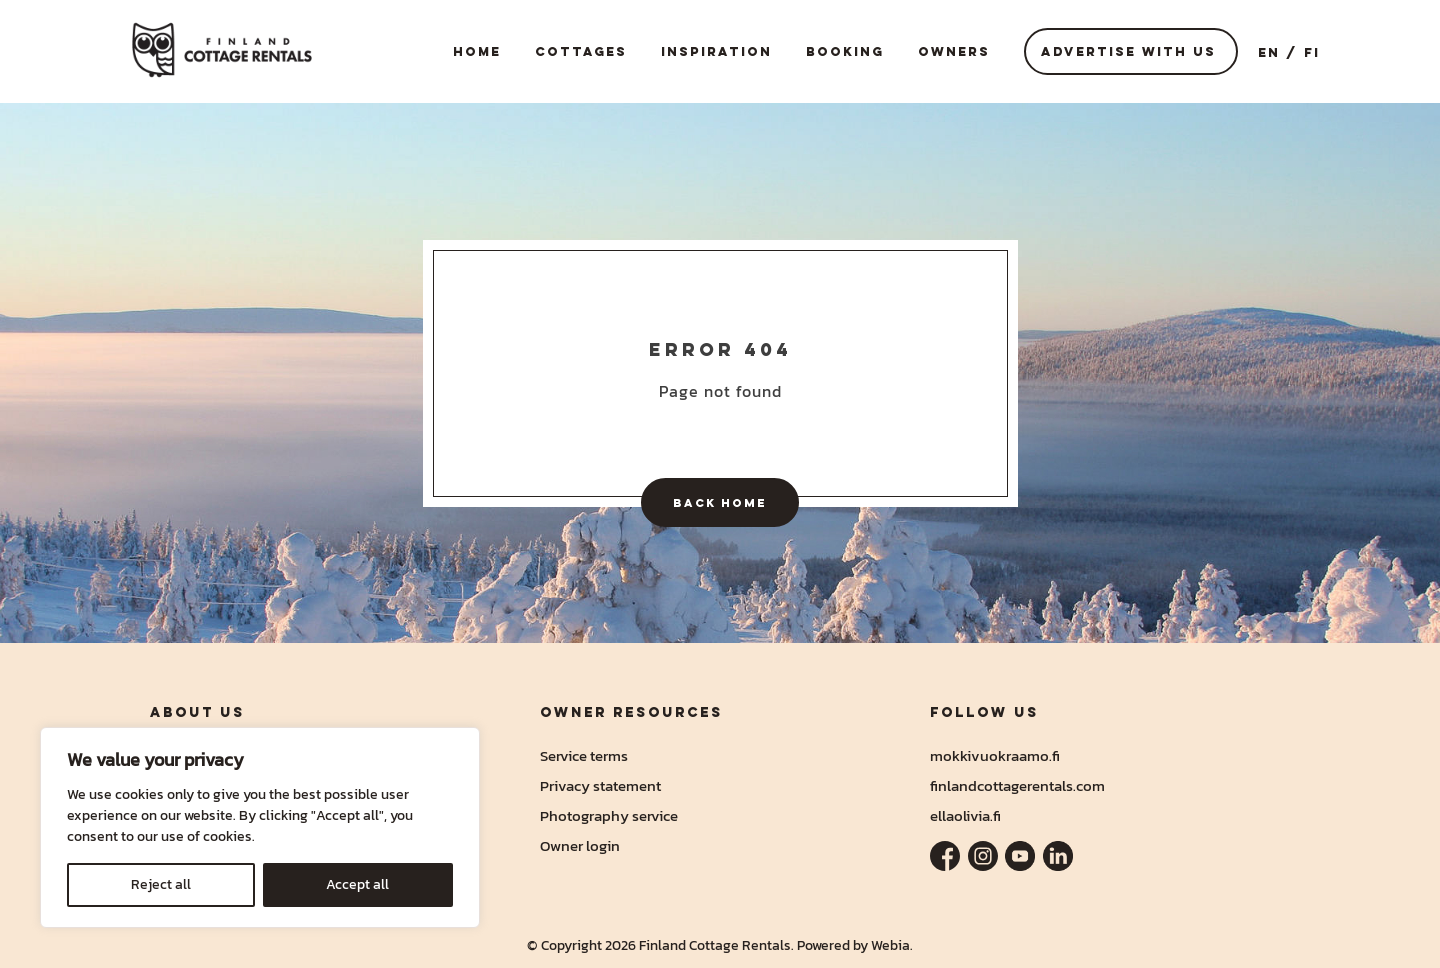 The image size is (1440, 968). What do you see at coordinates (609, 815) in the screenshot?
I see `Photography service` at bounding box center [609, 815].